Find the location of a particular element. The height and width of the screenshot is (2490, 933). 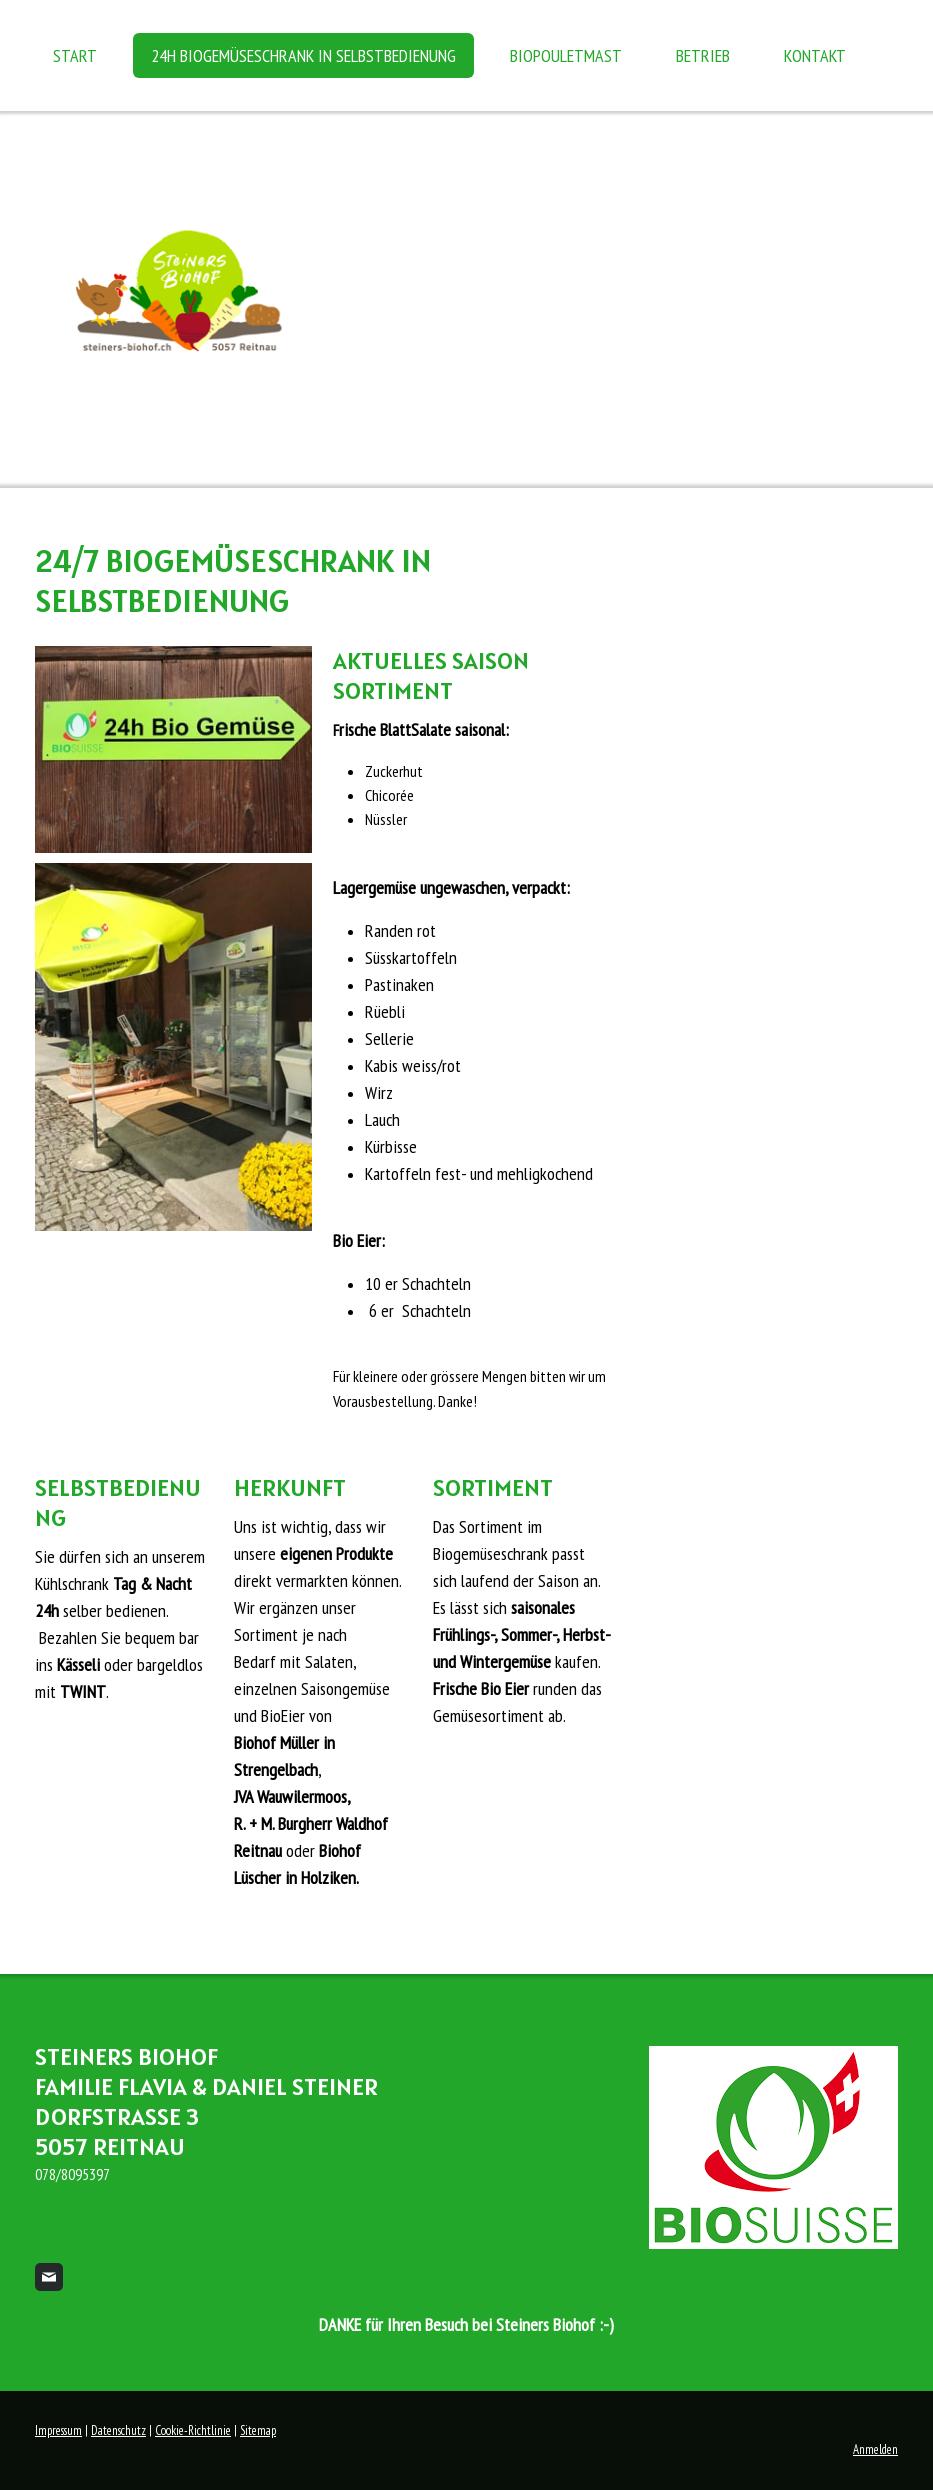

Betrieb is located at coordinates (703, 55).